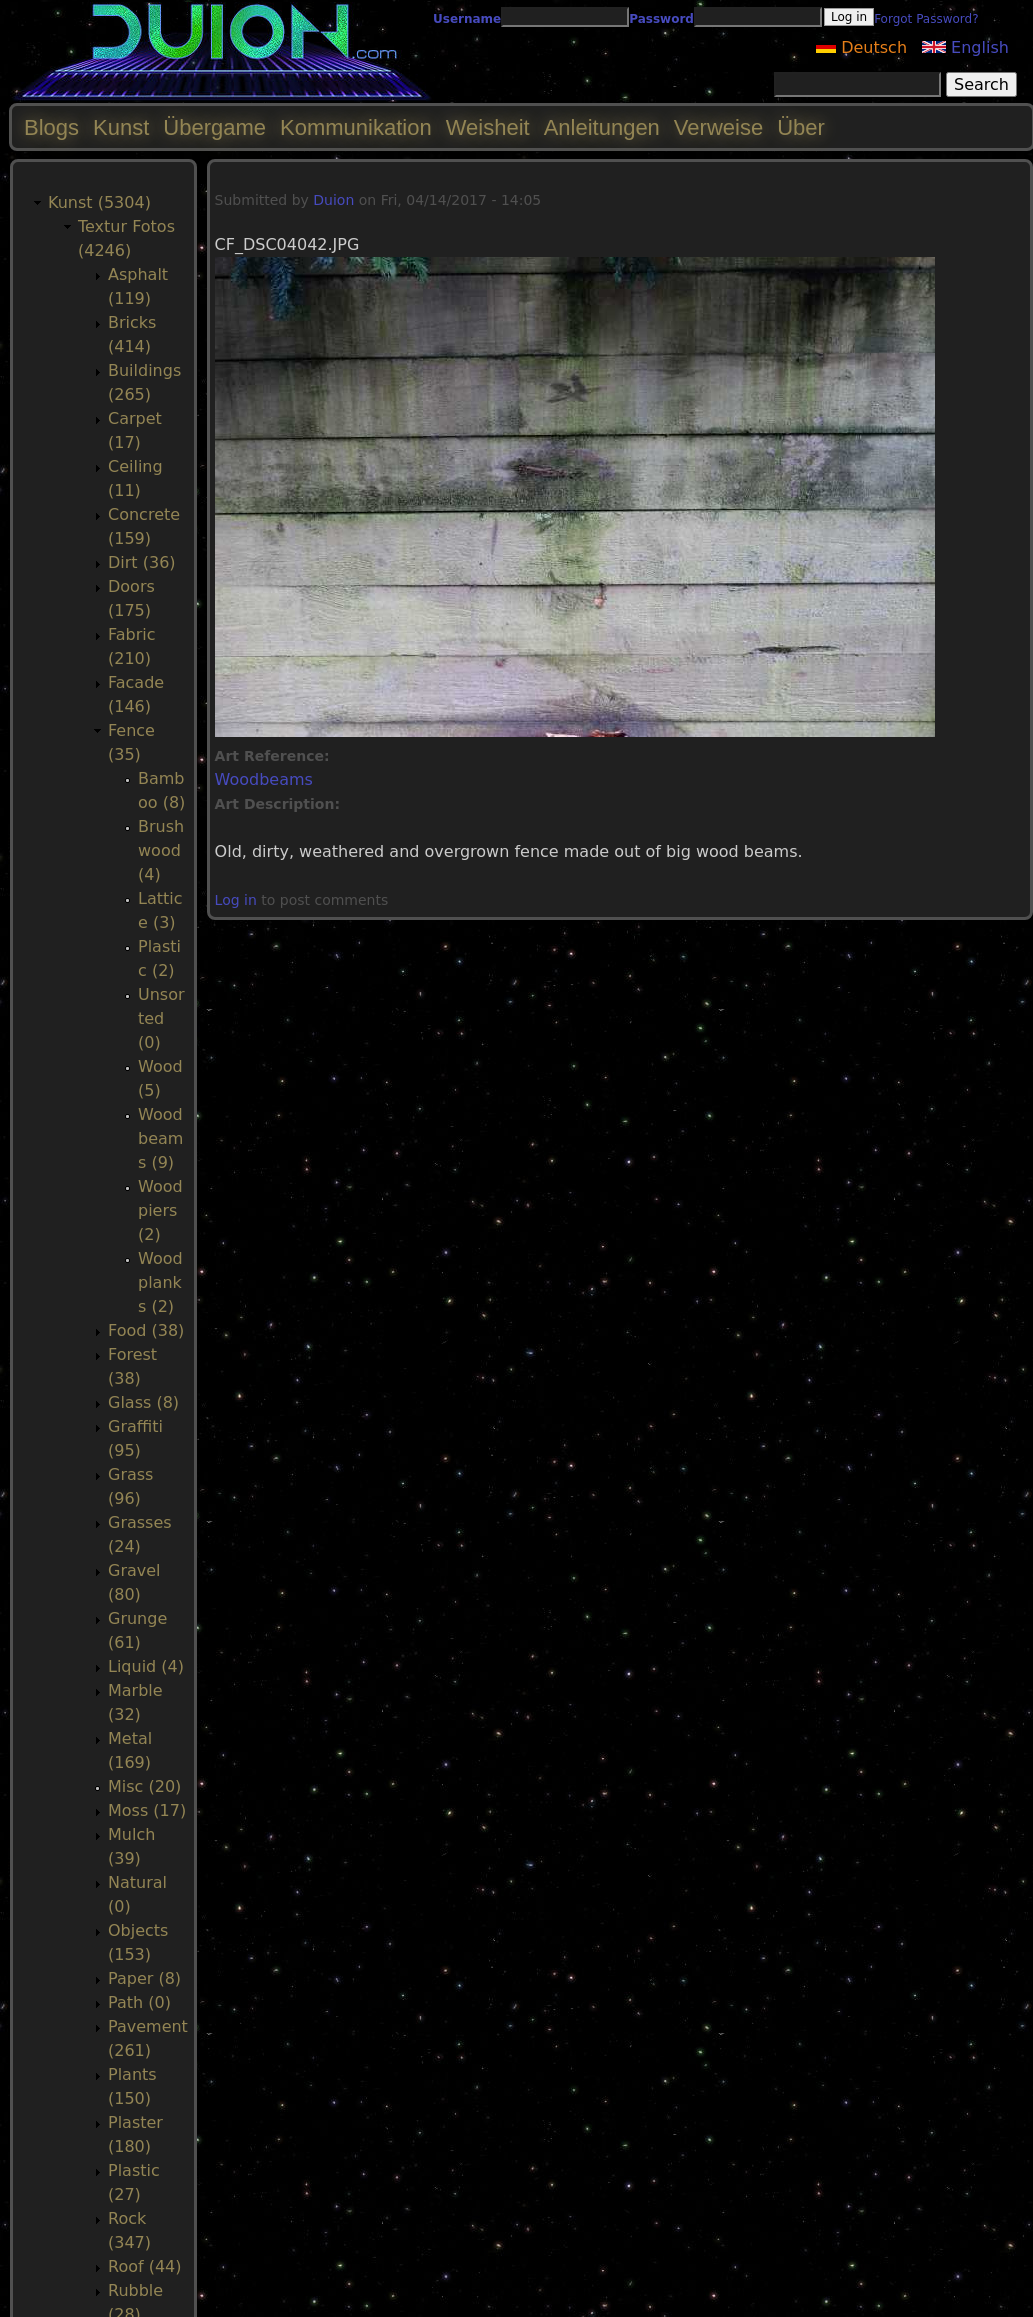  Describe the element at coordinates (161, 1018) in the screenshot. I see `Unsorted (0)` at that location.